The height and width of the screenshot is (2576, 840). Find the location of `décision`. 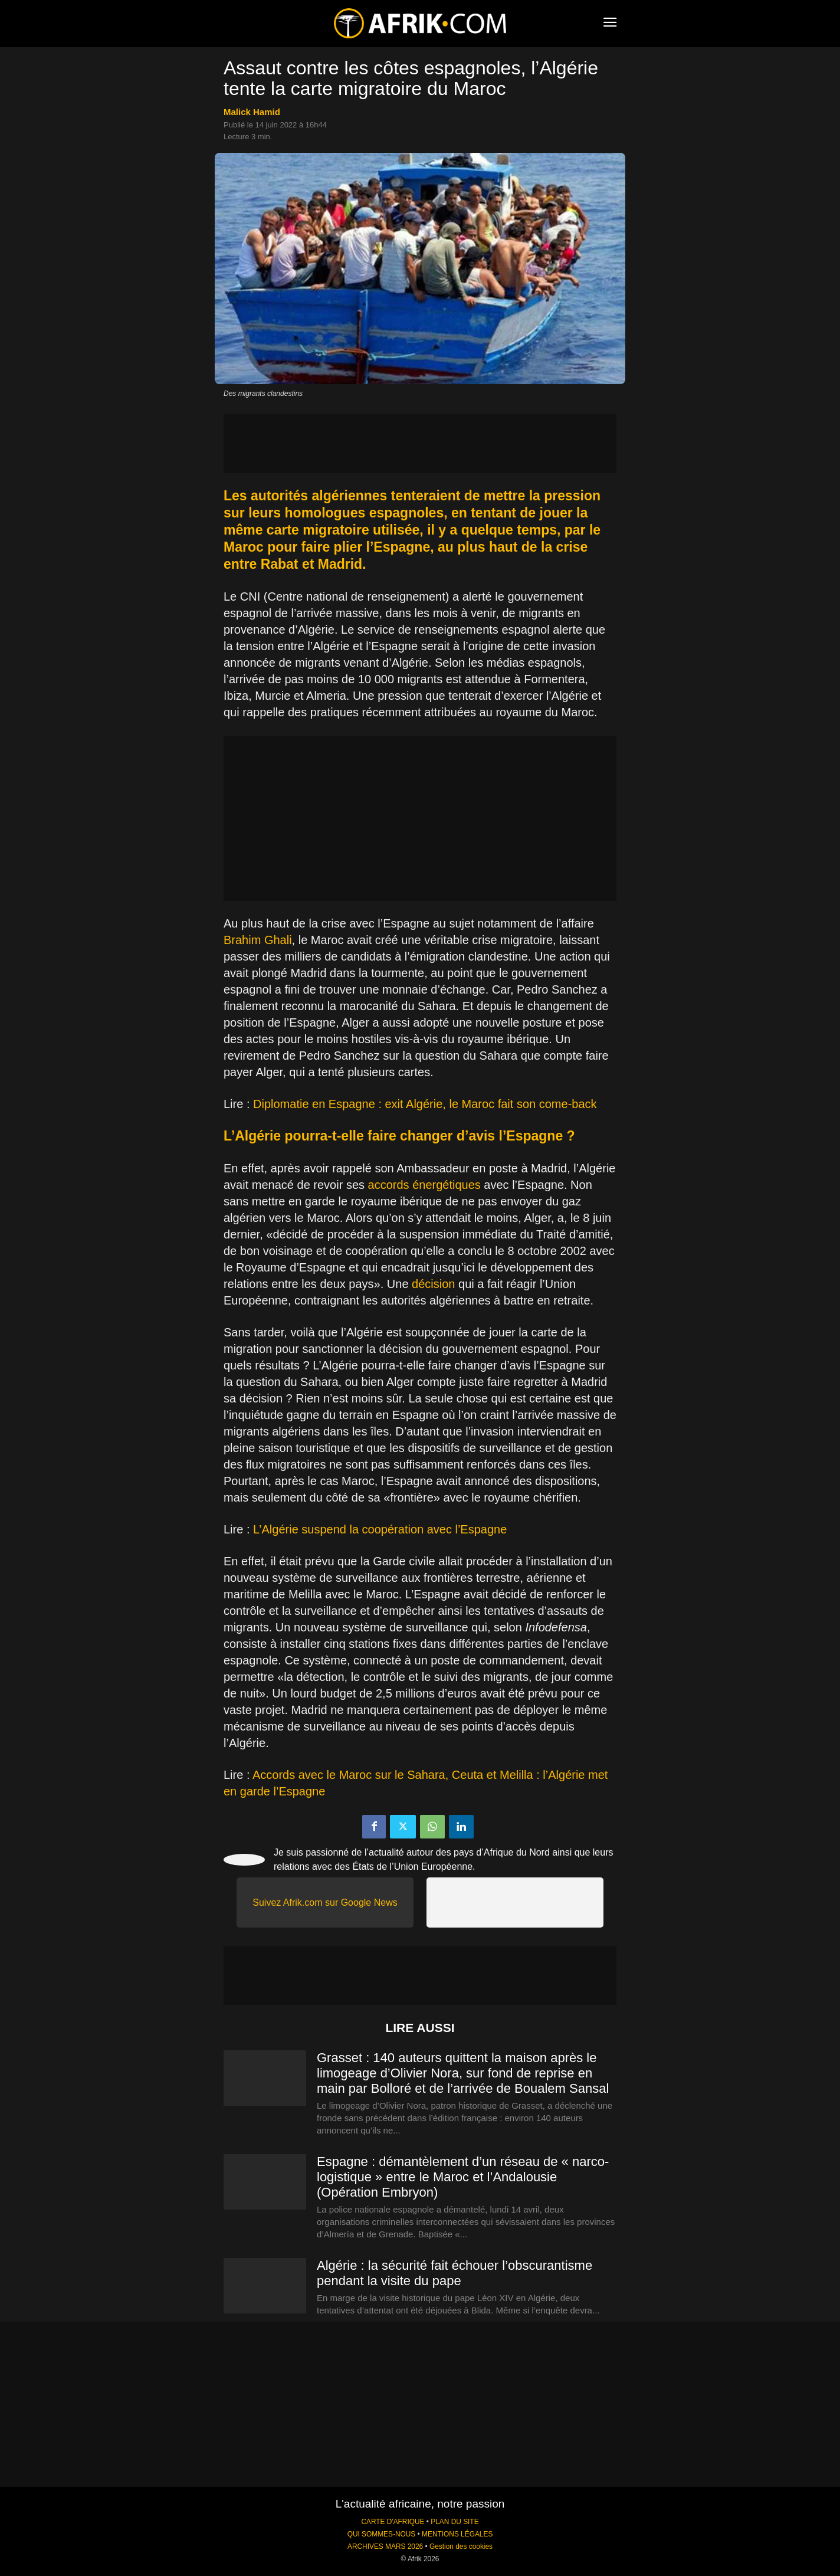

décision is located at coordinates (433, 1283).